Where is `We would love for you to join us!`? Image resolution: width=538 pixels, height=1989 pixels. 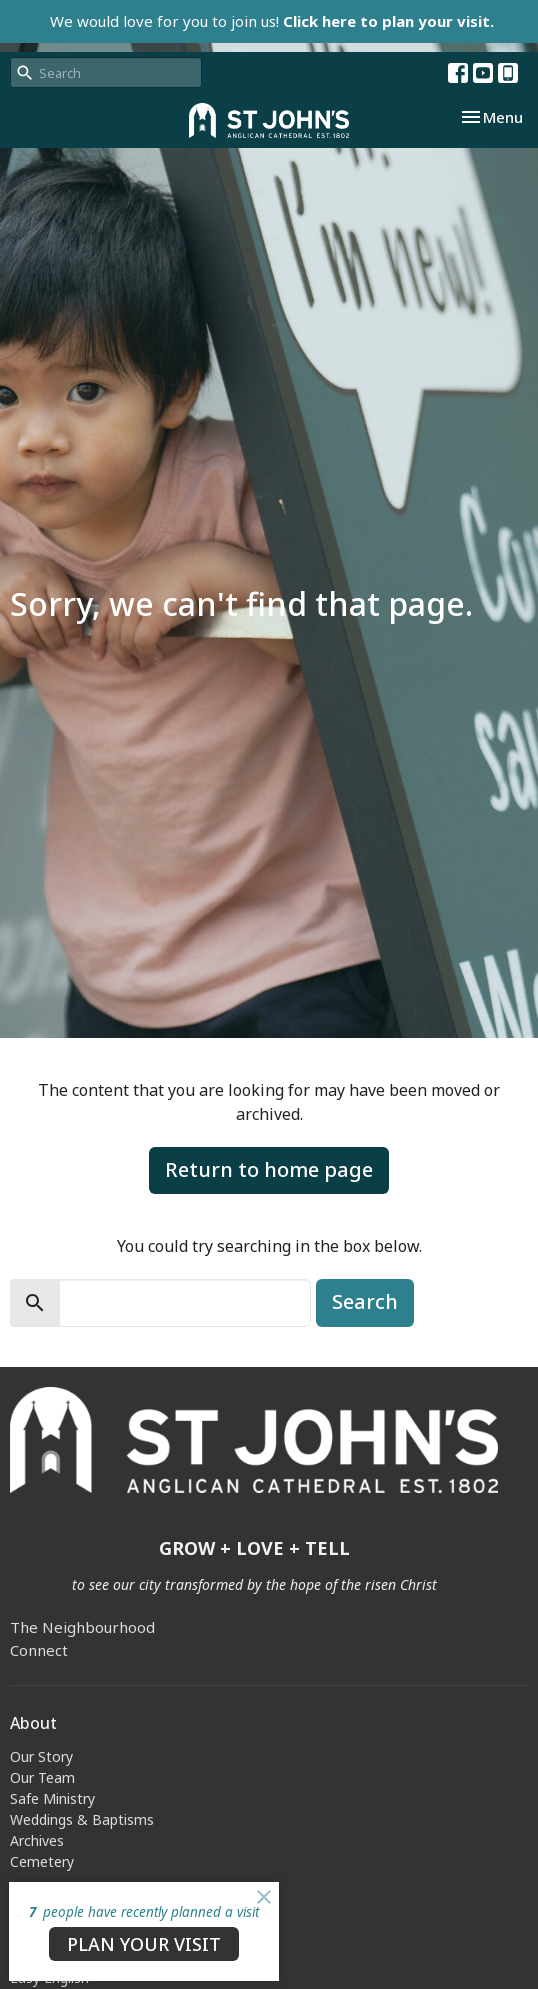 We would love for you to join us! is located at coordinates (272, 21).